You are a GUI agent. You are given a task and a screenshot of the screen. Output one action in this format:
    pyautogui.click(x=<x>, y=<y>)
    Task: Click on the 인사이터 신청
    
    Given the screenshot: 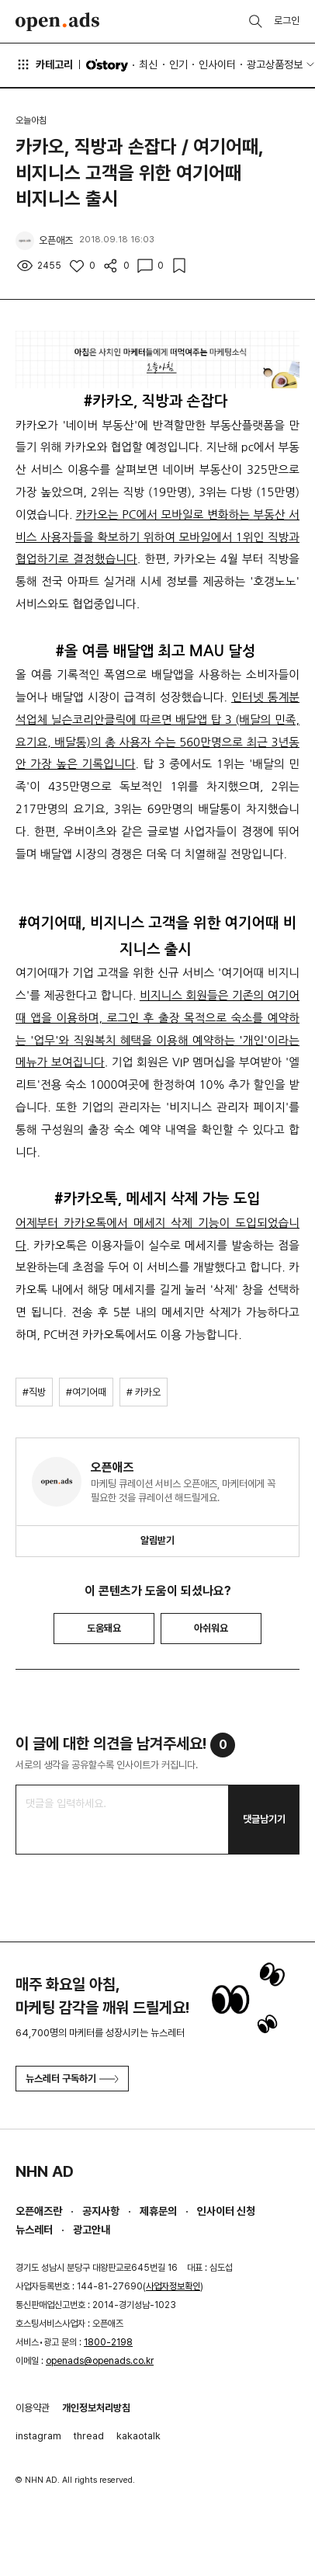 What is the action you would take?
    pyautogui.click(x=226, y=2211)
    